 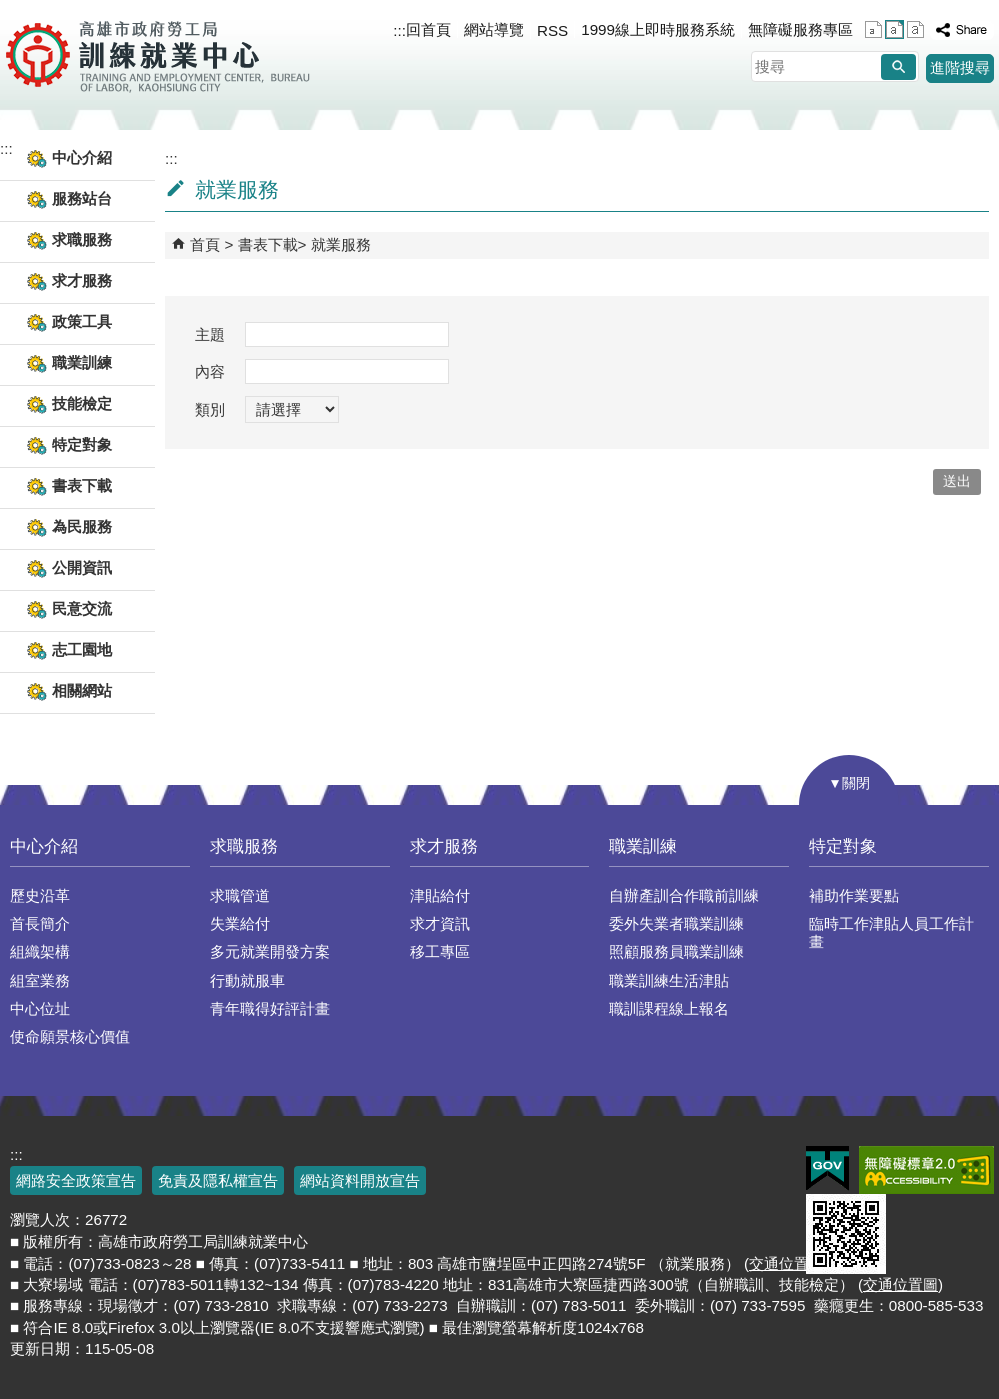 I want to click on 行動就服車, so click(x=247, y=980).